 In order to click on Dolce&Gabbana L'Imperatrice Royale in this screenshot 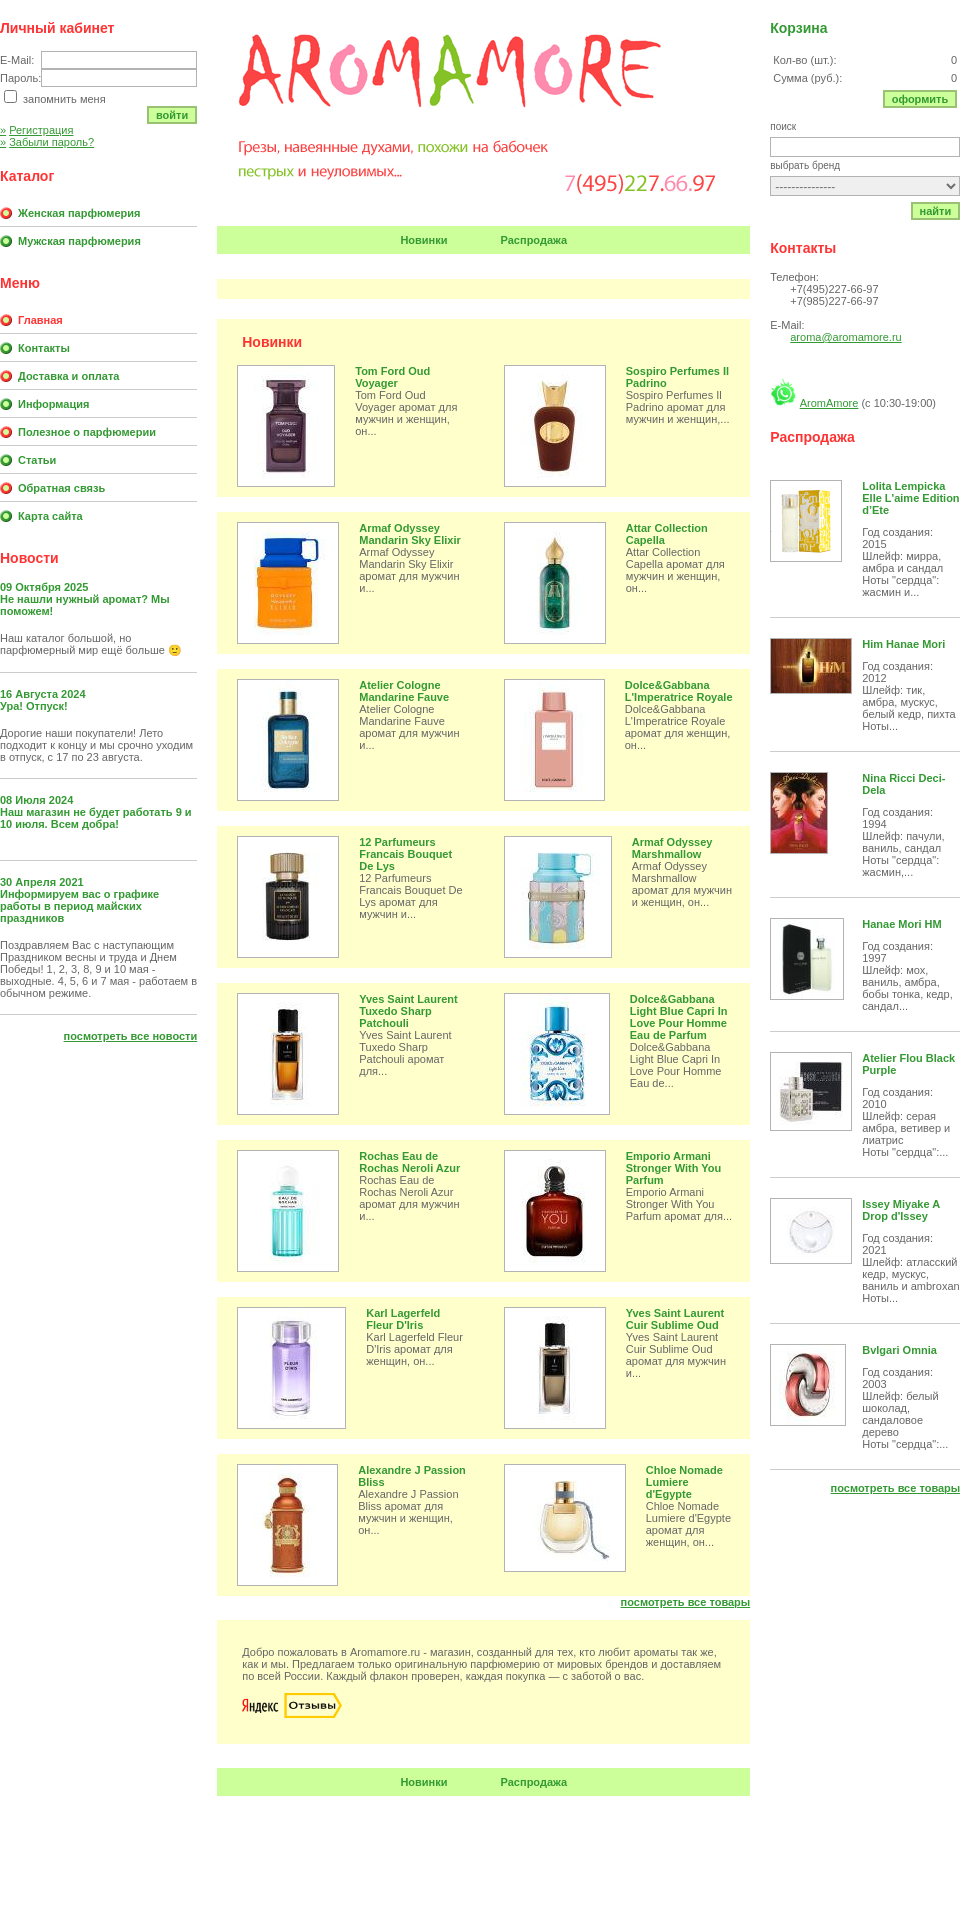, I will do `click(679, 691)`.